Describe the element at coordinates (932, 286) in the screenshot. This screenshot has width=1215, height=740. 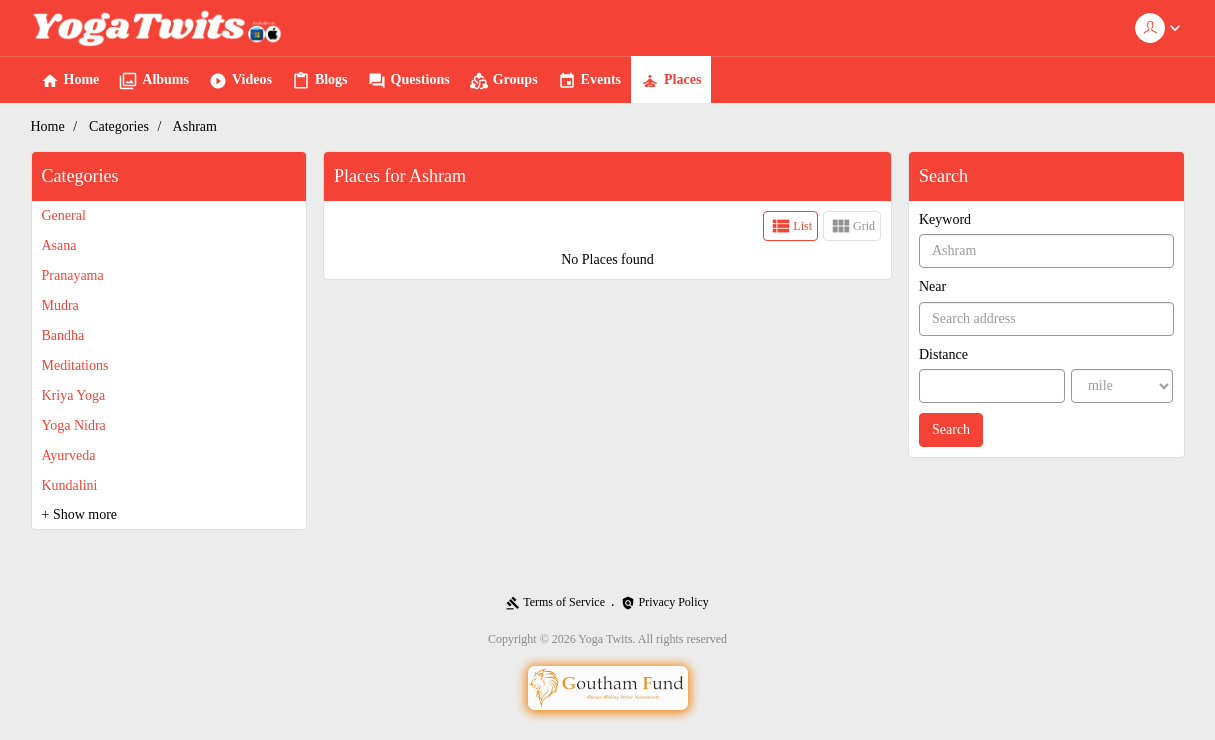
I see `Near` at that location.